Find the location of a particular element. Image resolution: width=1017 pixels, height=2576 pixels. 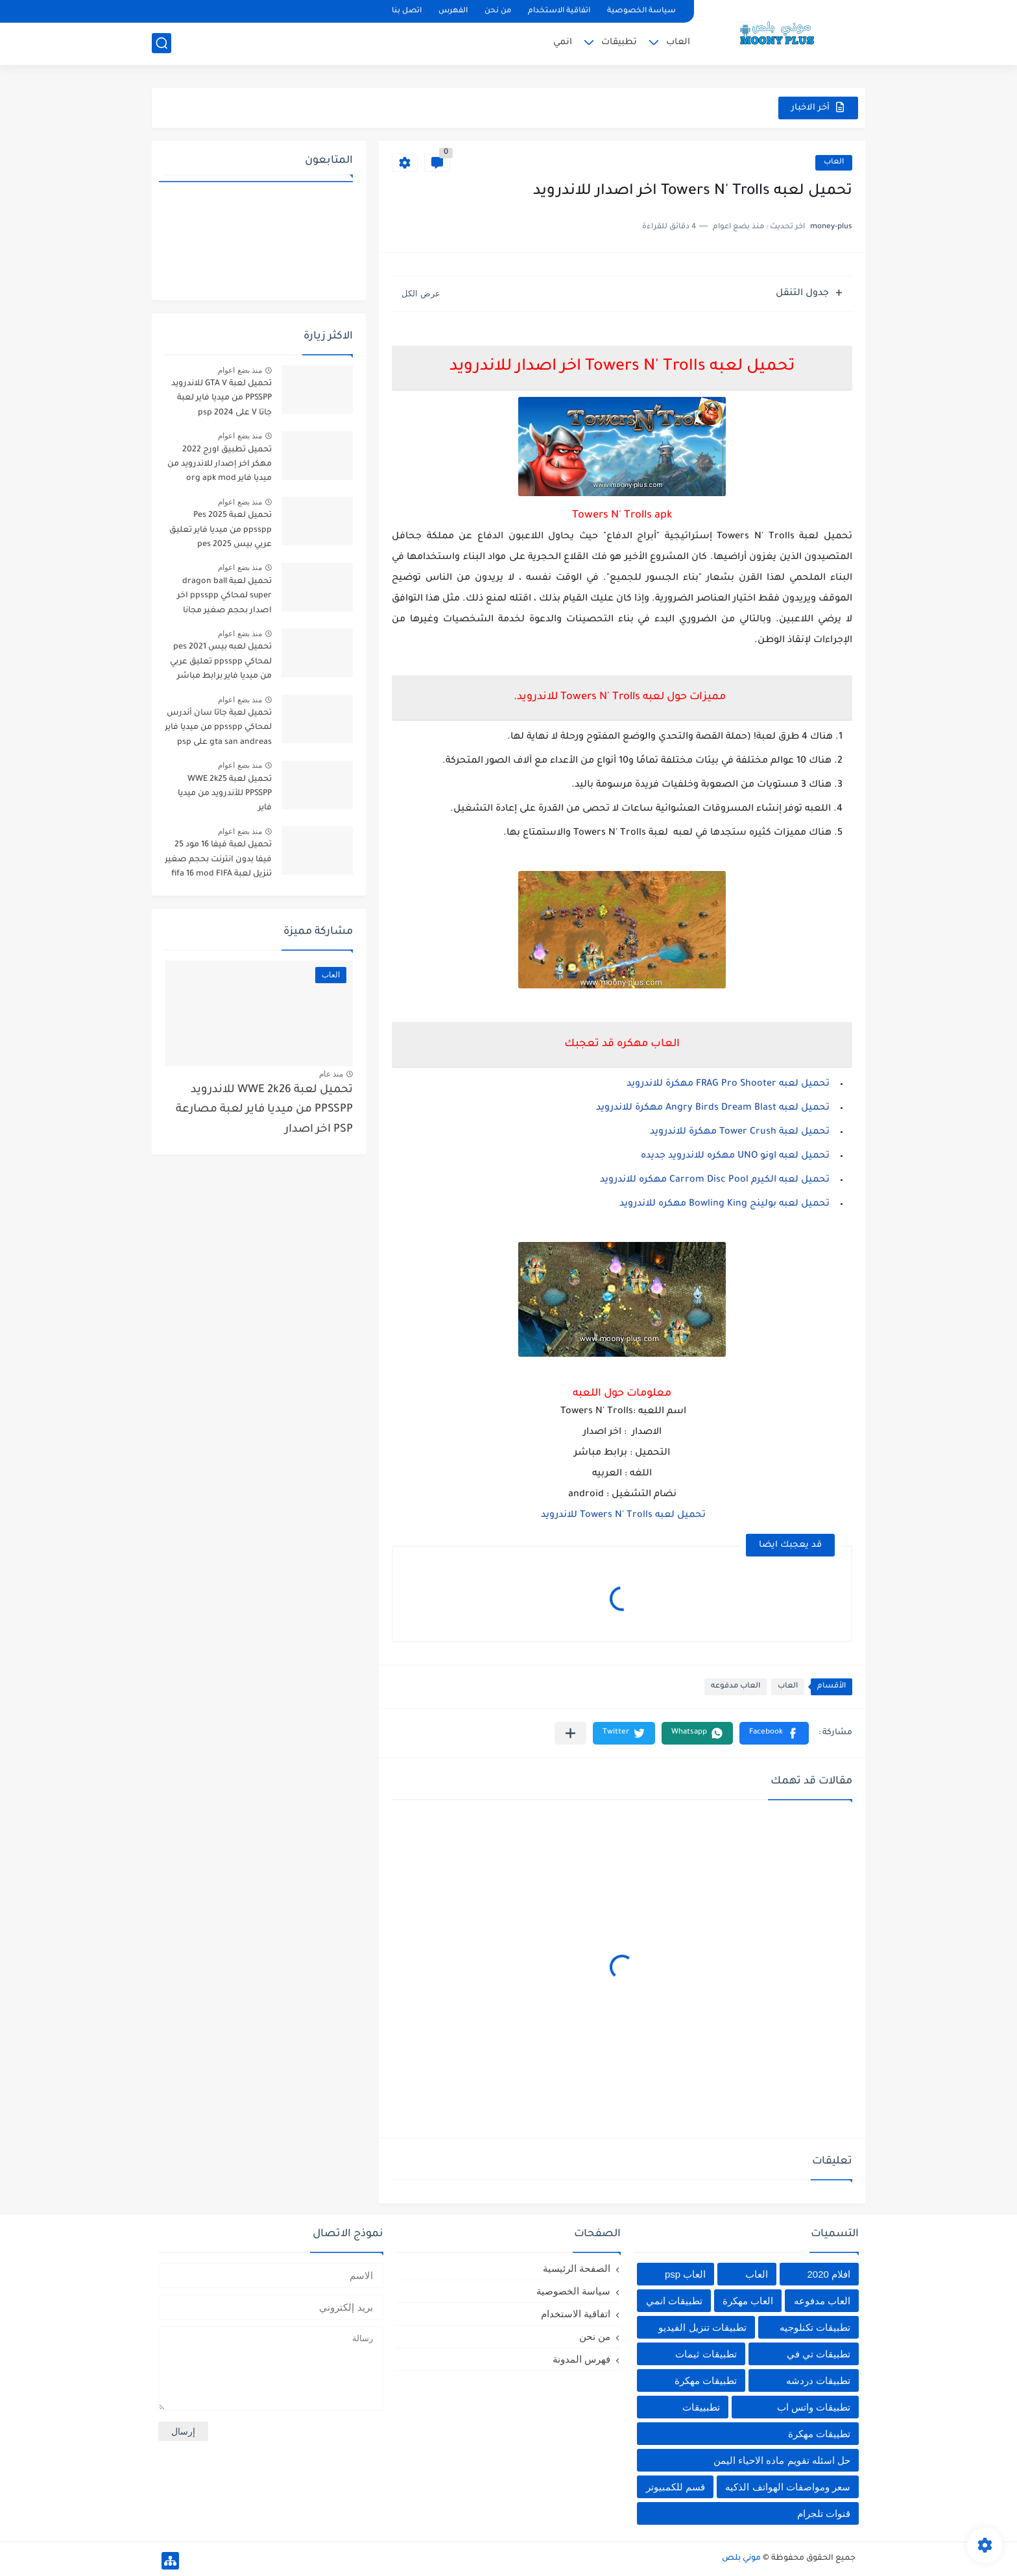

تحميل لعبه FRAG Pro Shooter مهكرة للاندرويد is located at coordinates (728, 1084).